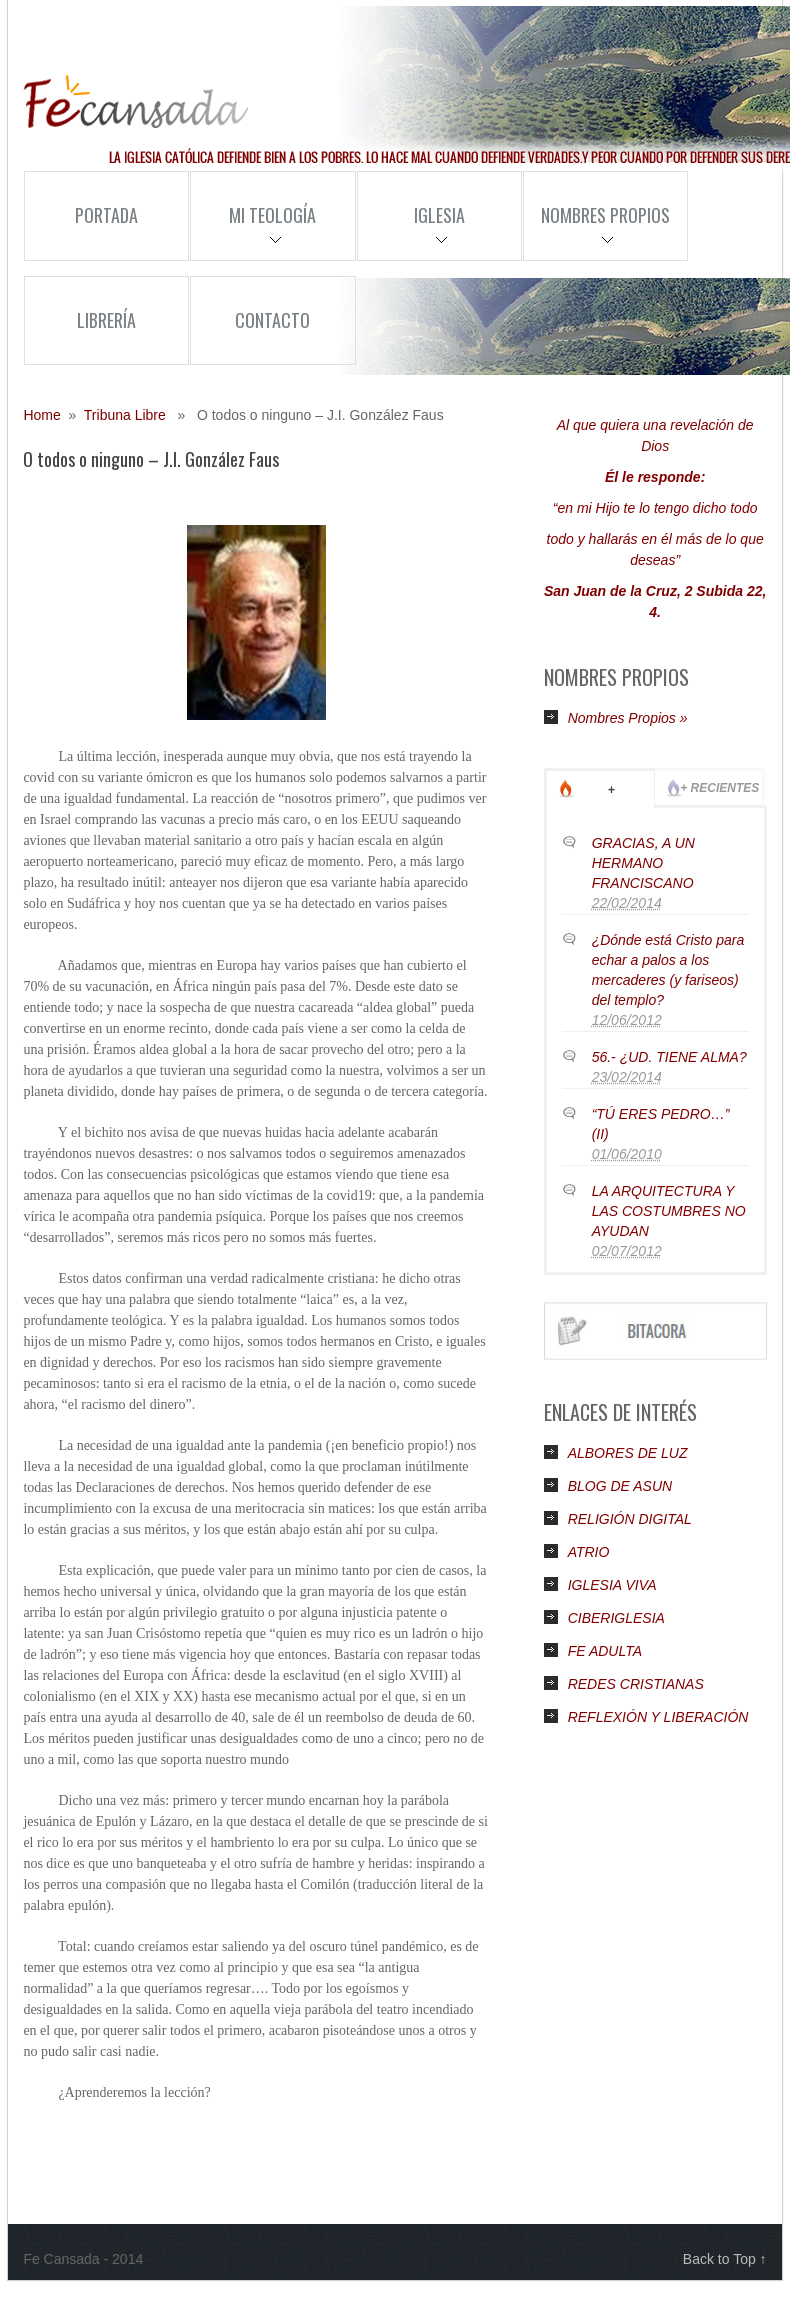  Describe the element at coordinates (41, 415) in the screenshot. I see `Home` at that location.